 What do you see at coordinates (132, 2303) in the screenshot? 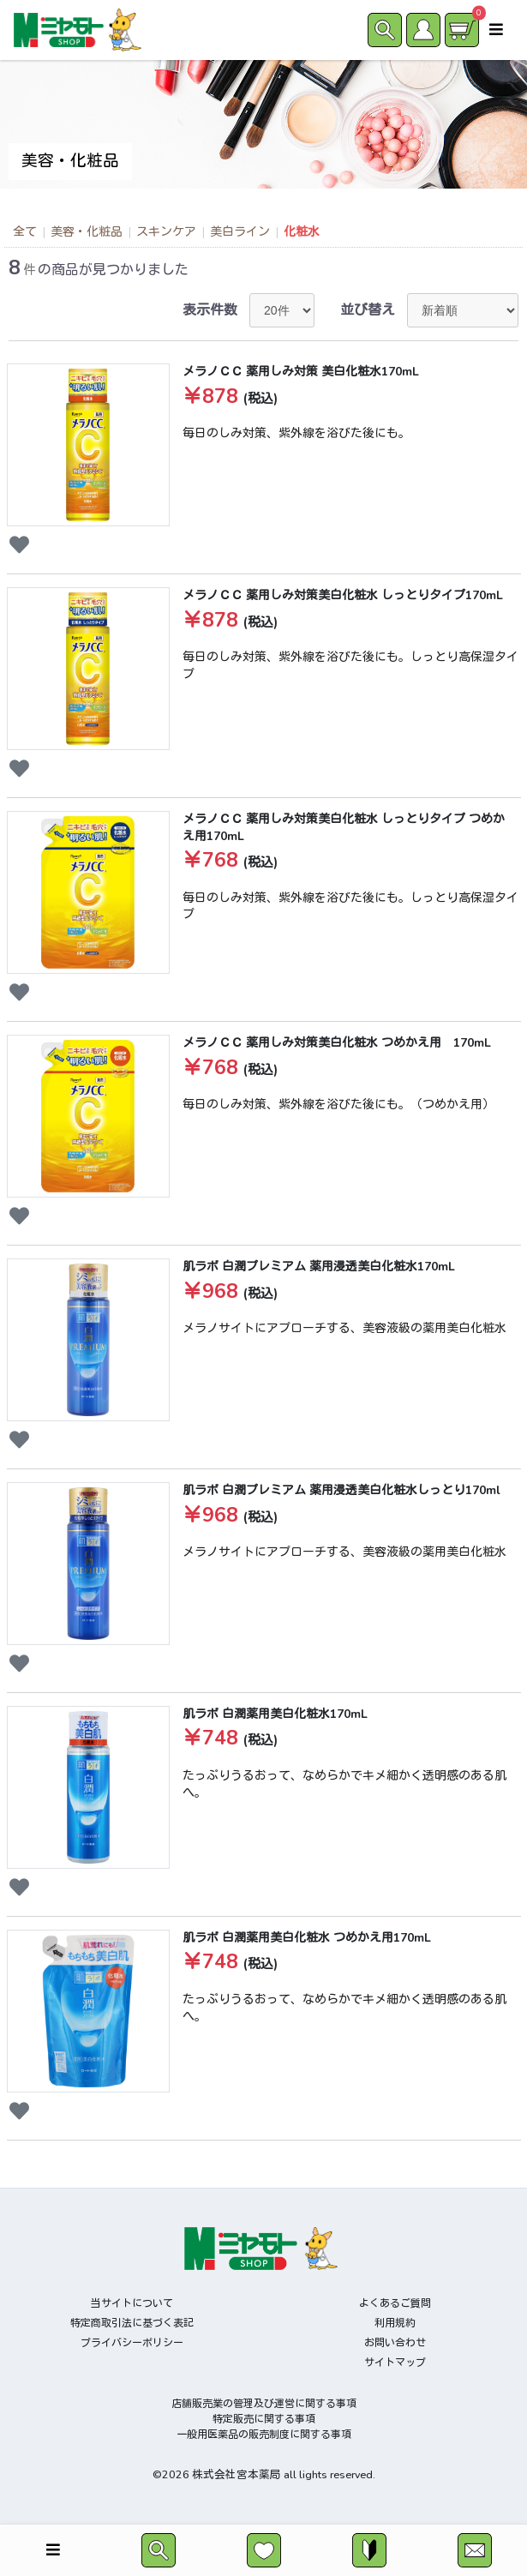
I see `当サイトについて` at bounding box center [132, 2303].